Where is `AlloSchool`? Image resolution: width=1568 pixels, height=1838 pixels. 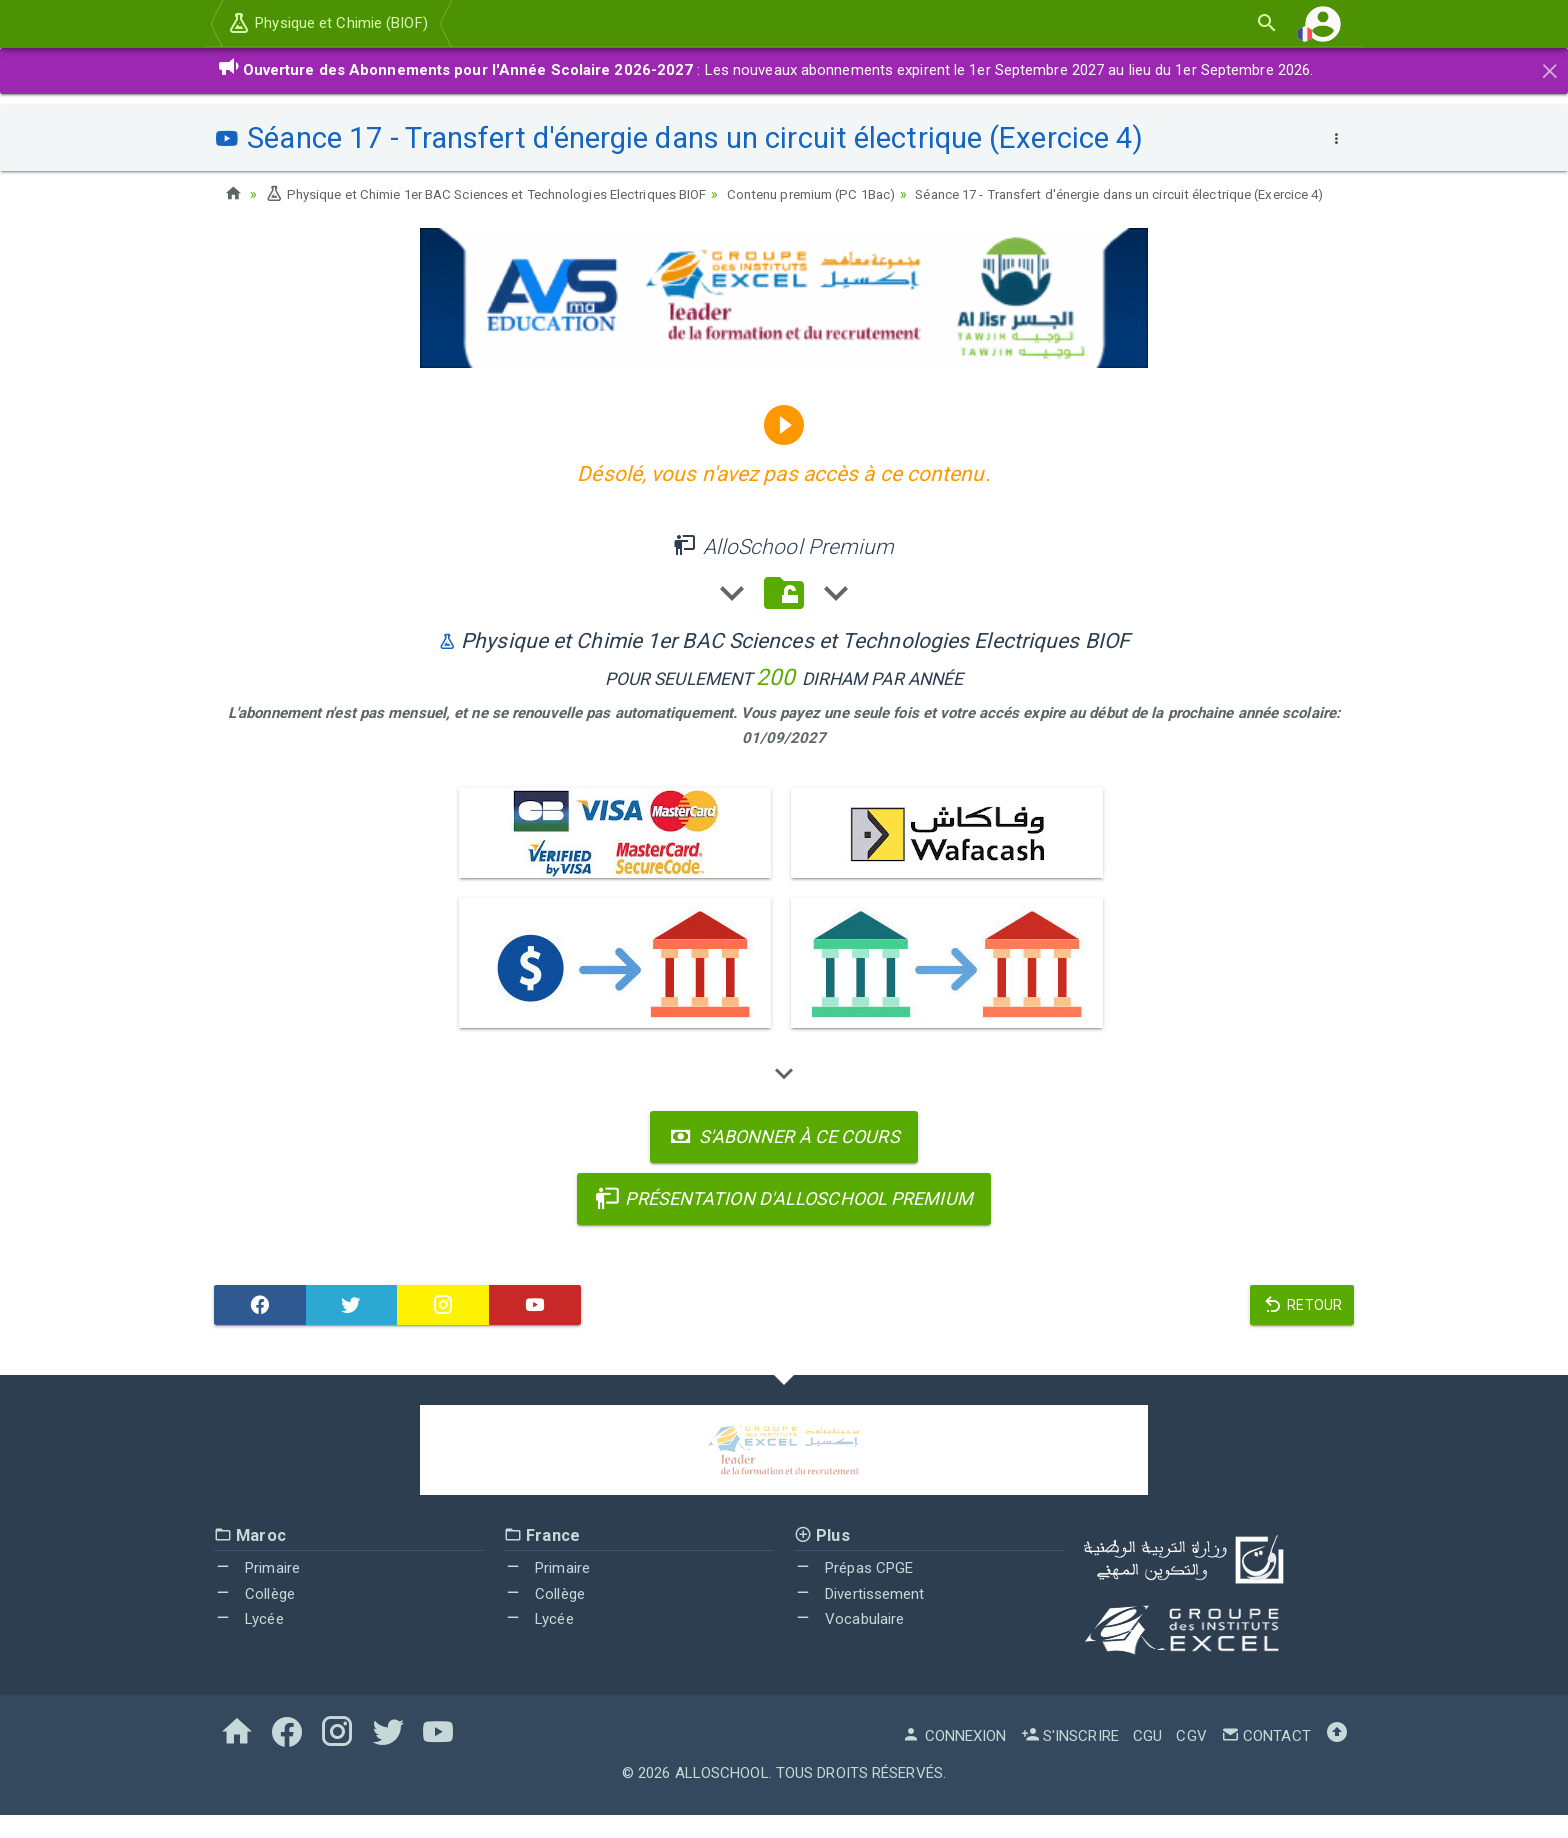 AlloSchool is located at coordinates (722, 1796).